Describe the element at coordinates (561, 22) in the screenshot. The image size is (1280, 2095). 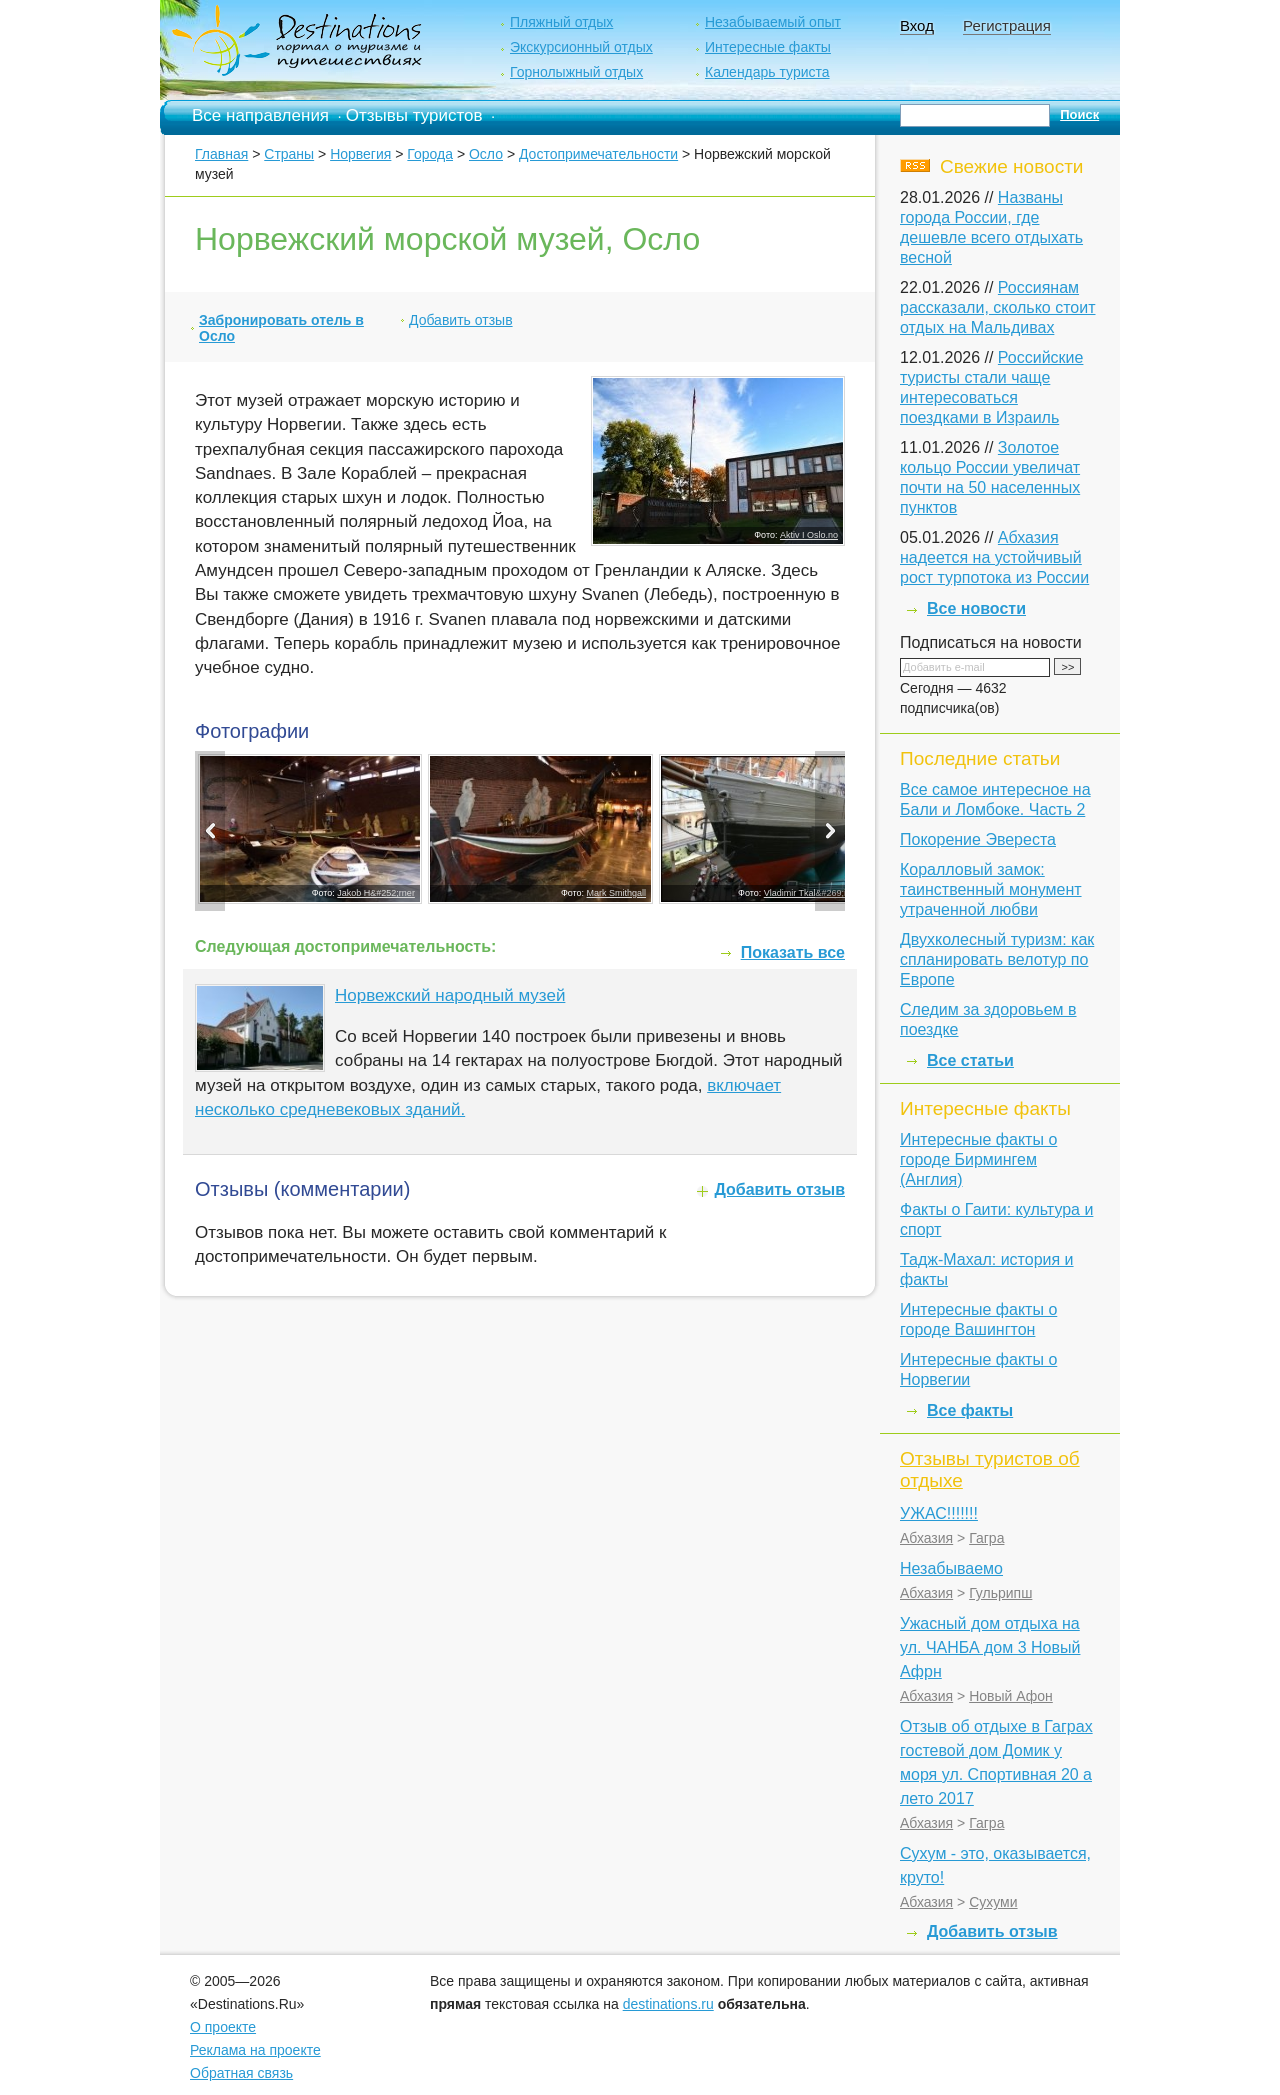
I see `Пляжный отдых` at that location.